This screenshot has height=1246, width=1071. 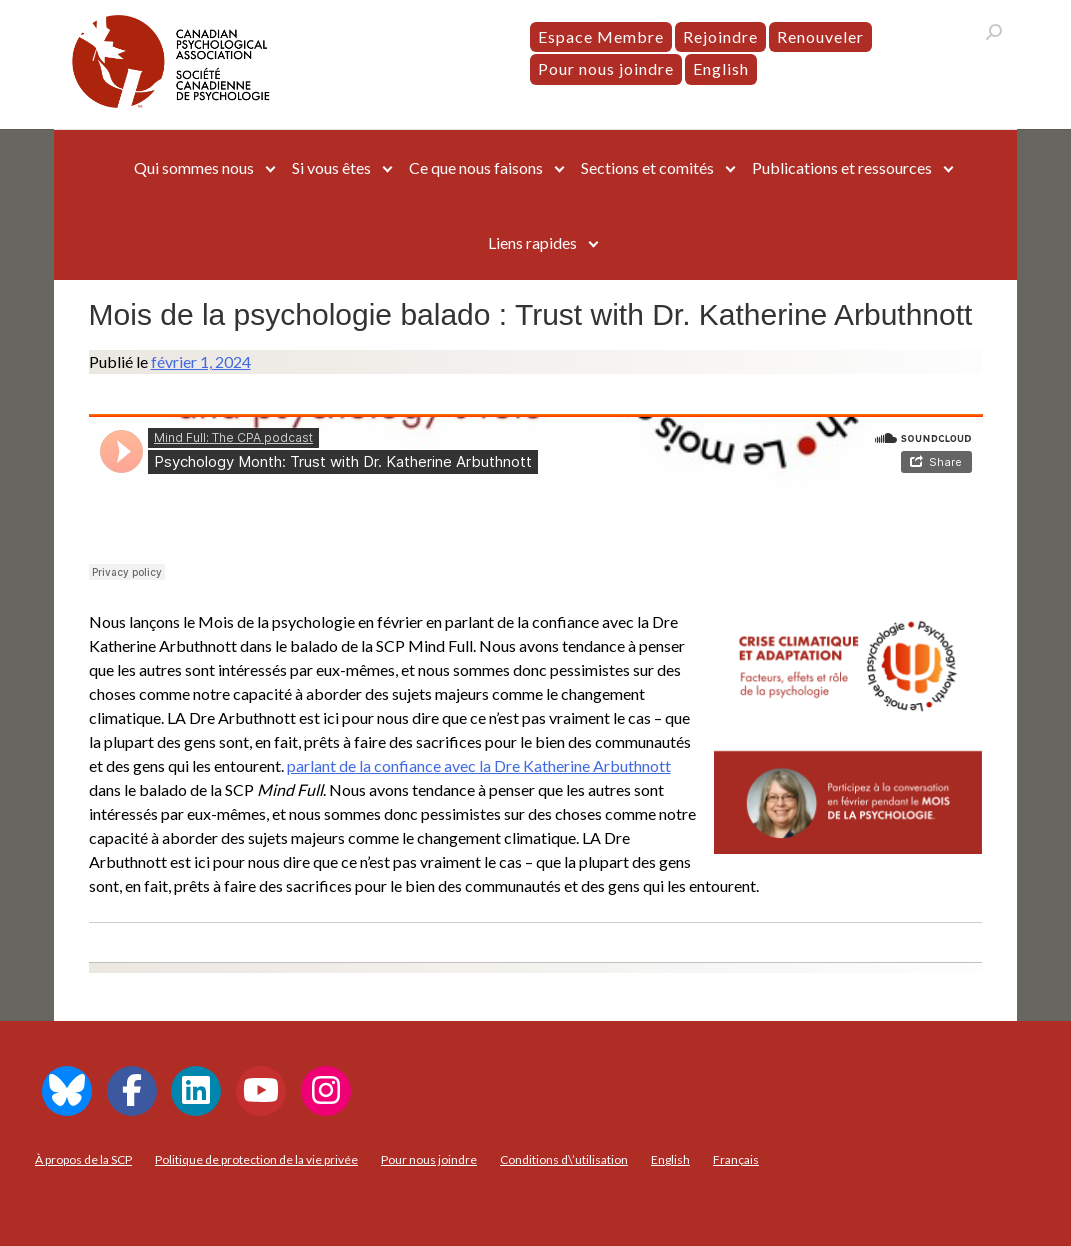 I want to click on Pour nous joindre, so click(x=606, y=68).